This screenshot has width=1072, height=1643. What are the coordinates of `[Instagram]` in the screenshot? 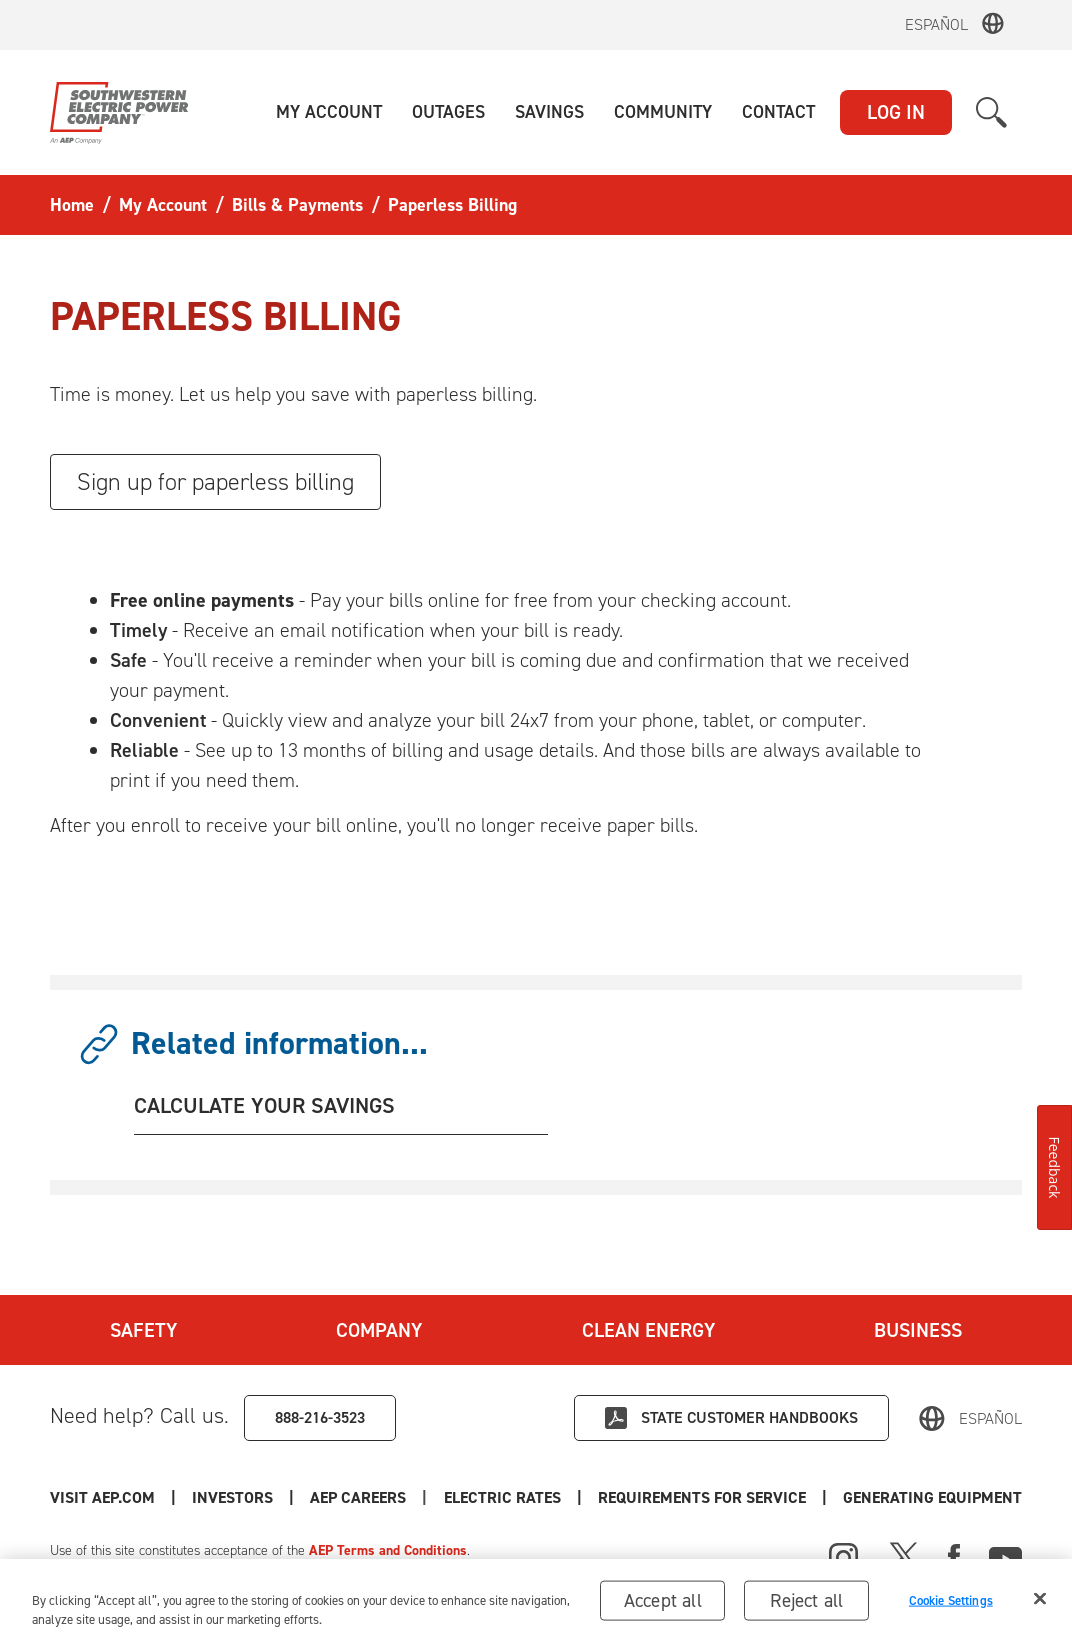 It's located at (844, 1558).